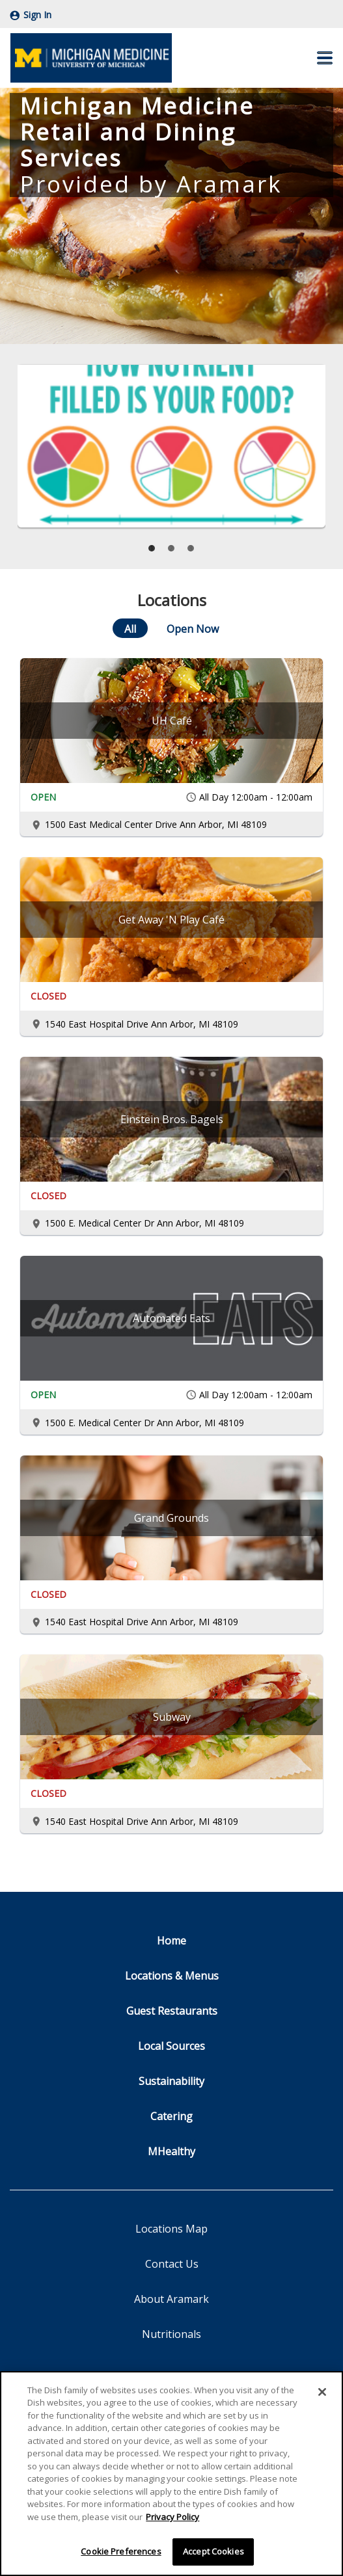 The height and width of the screenshot is (2576, 343). Describe the element at coordinates (151, 548) in the screenshot. I see `[tab]` at that location.